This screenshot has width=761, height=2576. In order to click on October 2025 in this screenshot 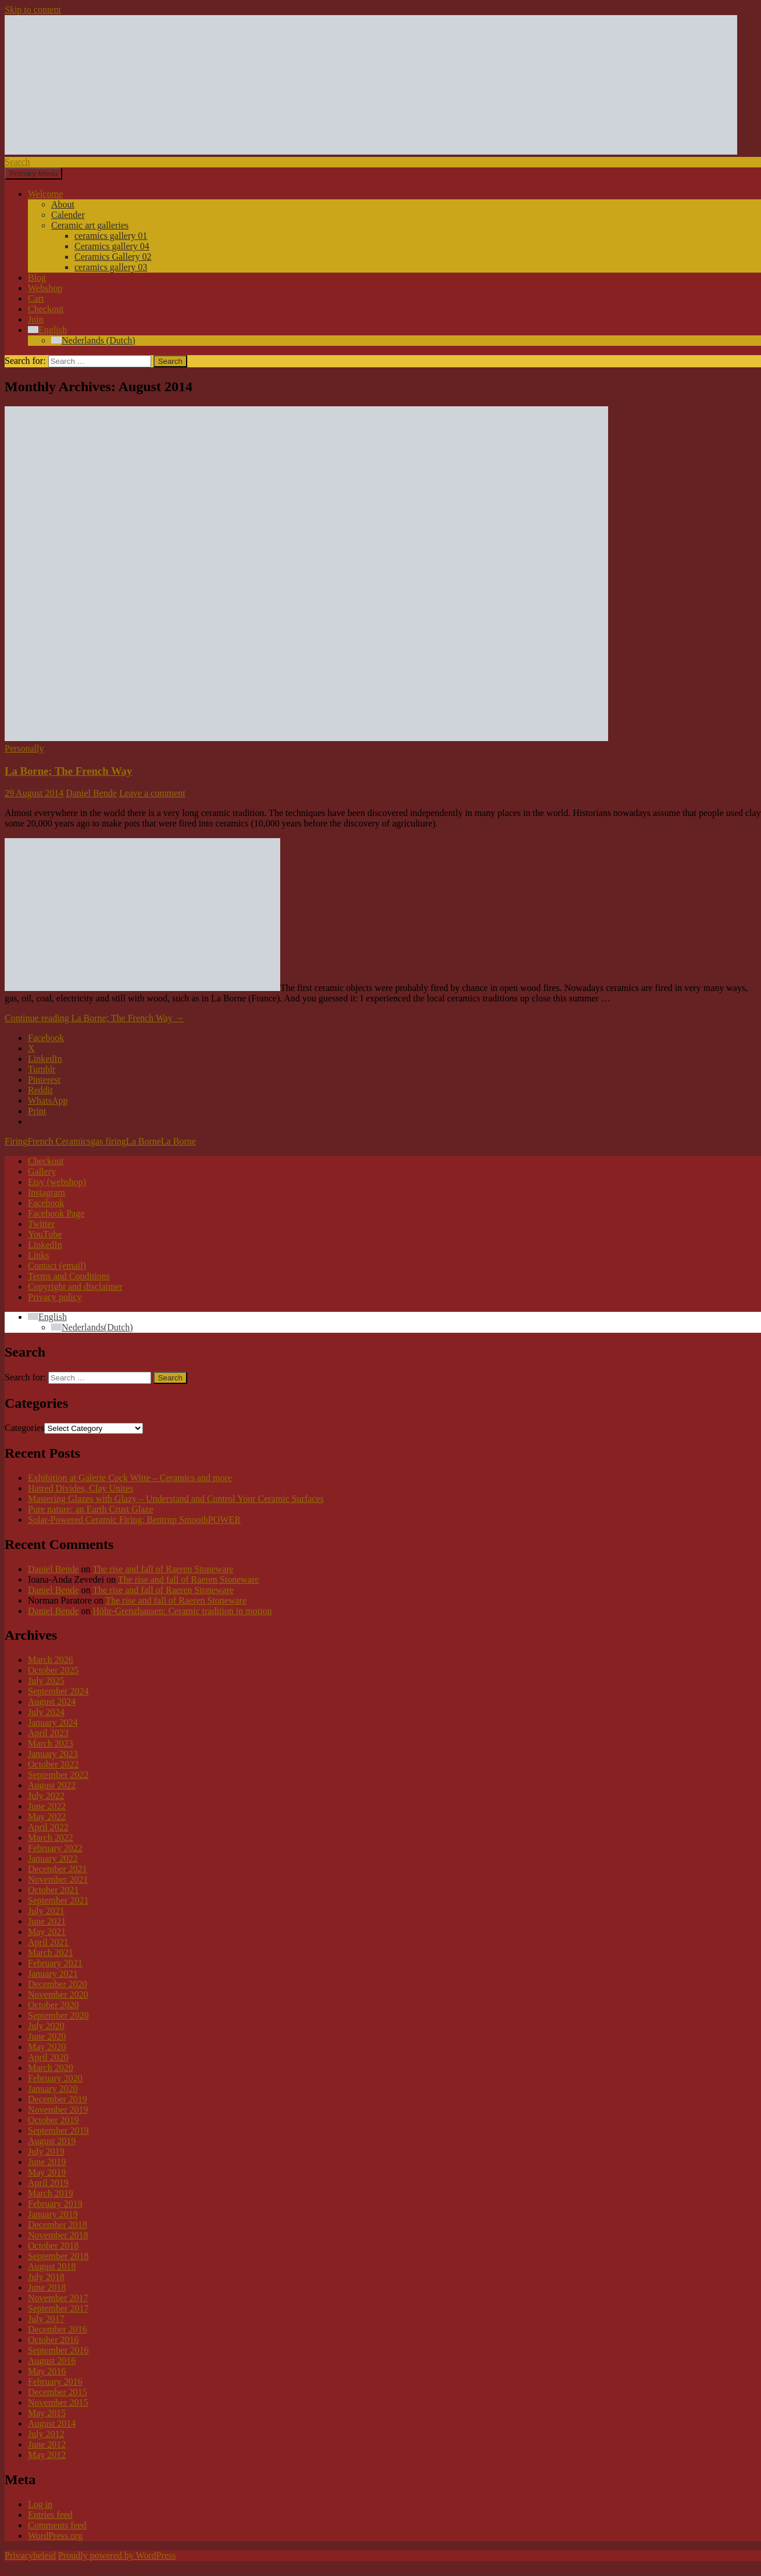, I will do `click(53, 1670)`.